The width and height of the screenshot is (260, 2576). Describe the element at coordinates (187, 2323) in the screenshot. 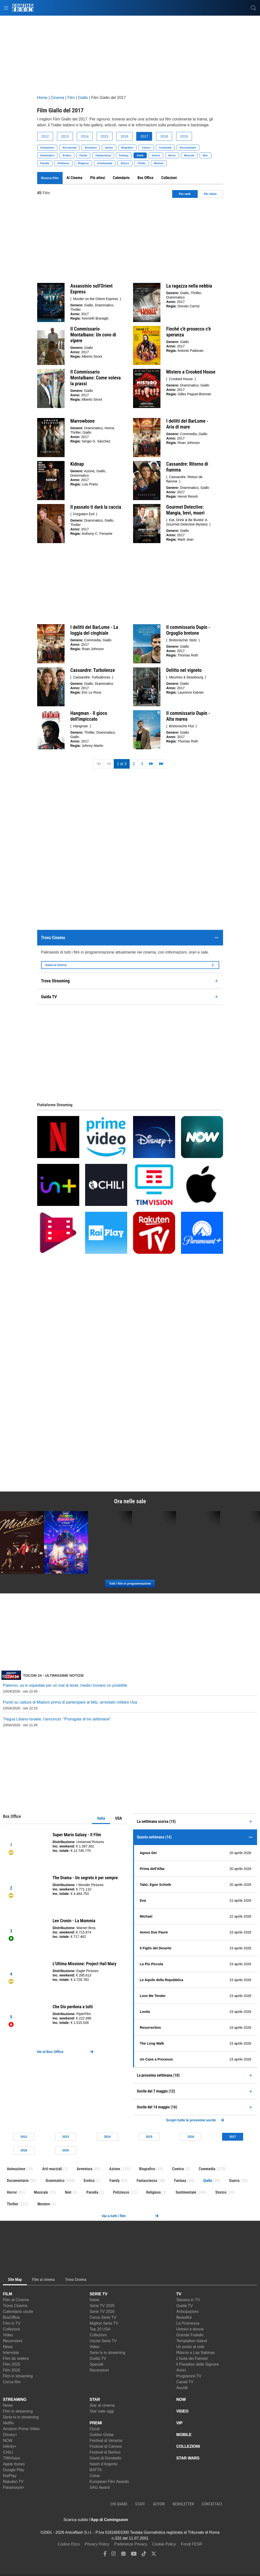

I see `La Promessa` at that location.